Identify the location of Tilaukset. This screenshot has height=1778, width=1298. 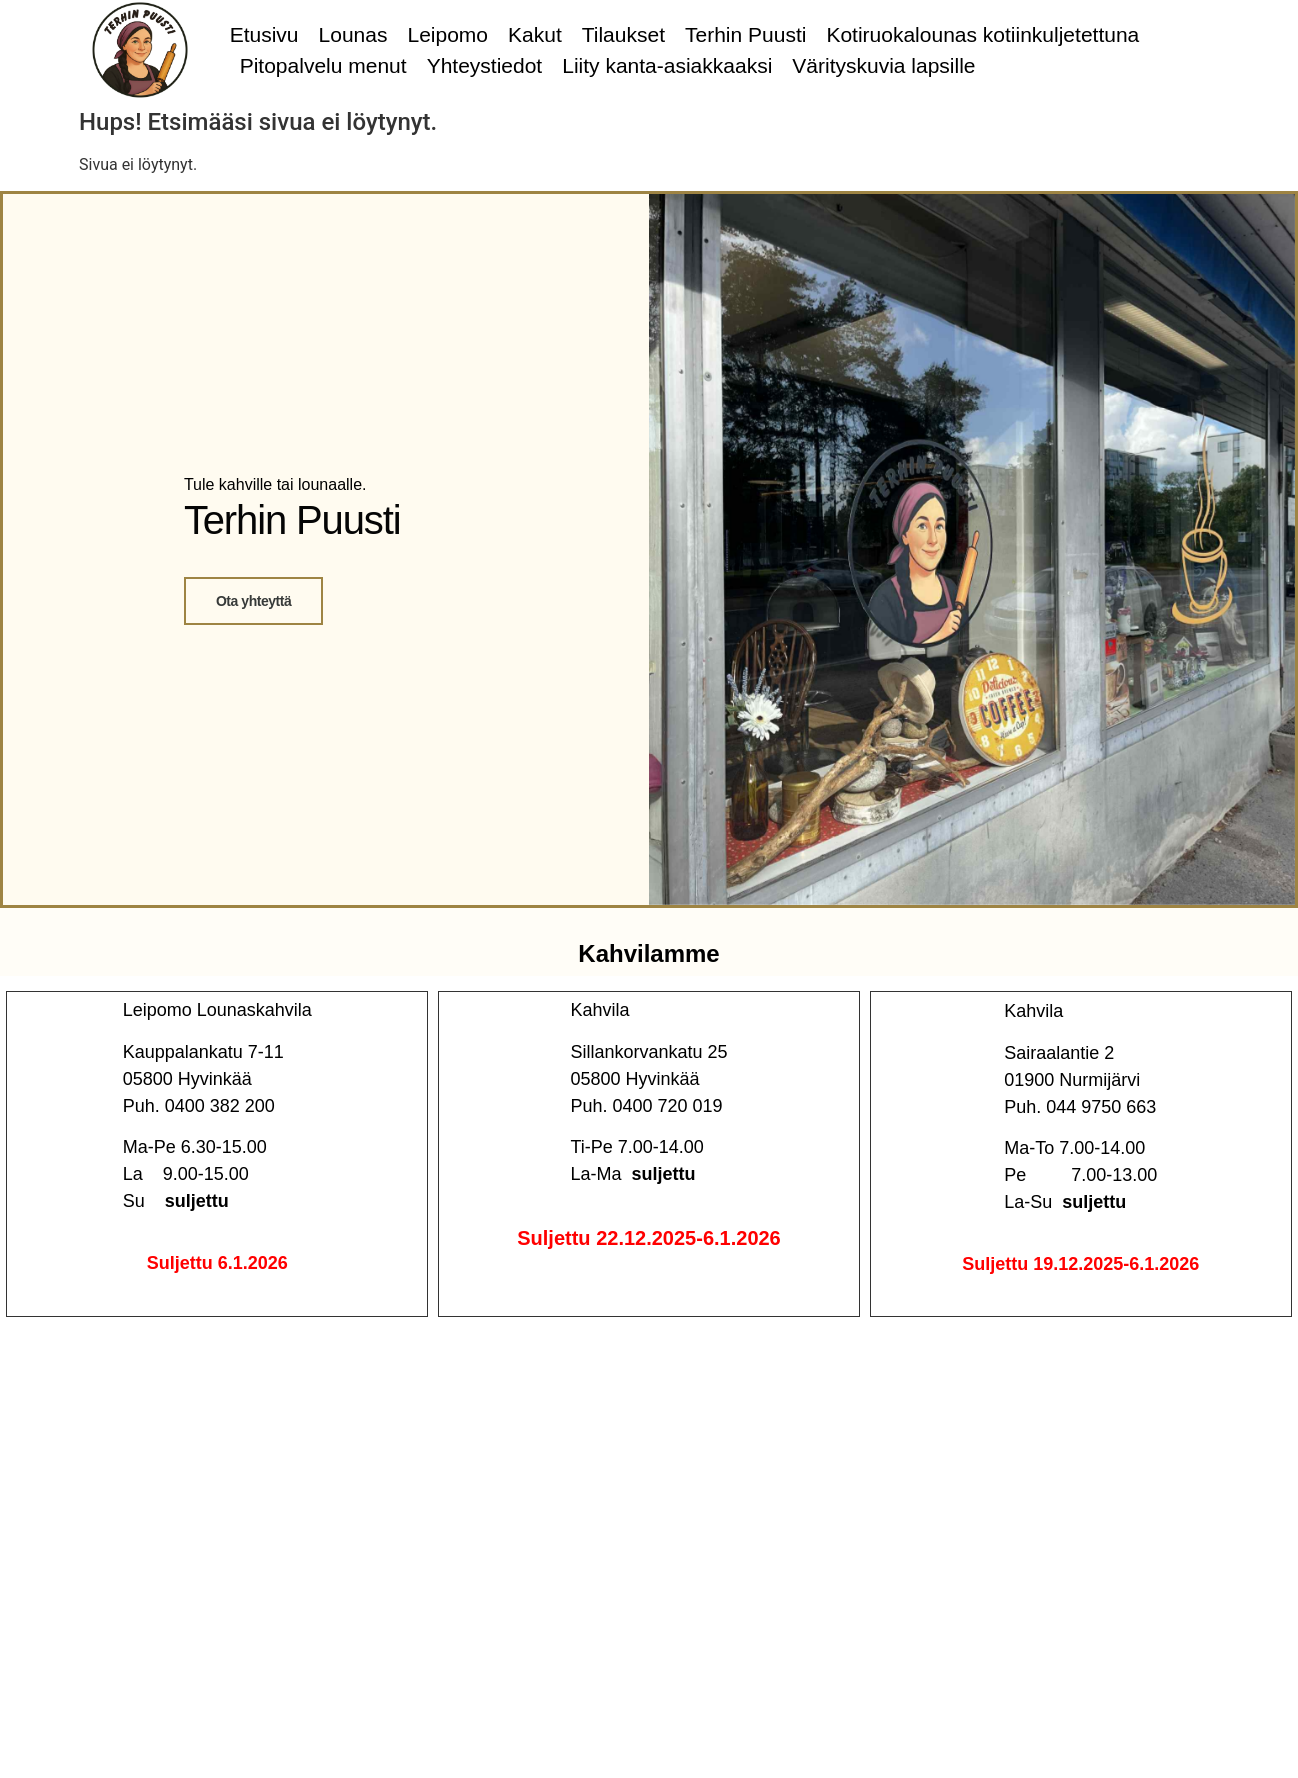
(623, 34).